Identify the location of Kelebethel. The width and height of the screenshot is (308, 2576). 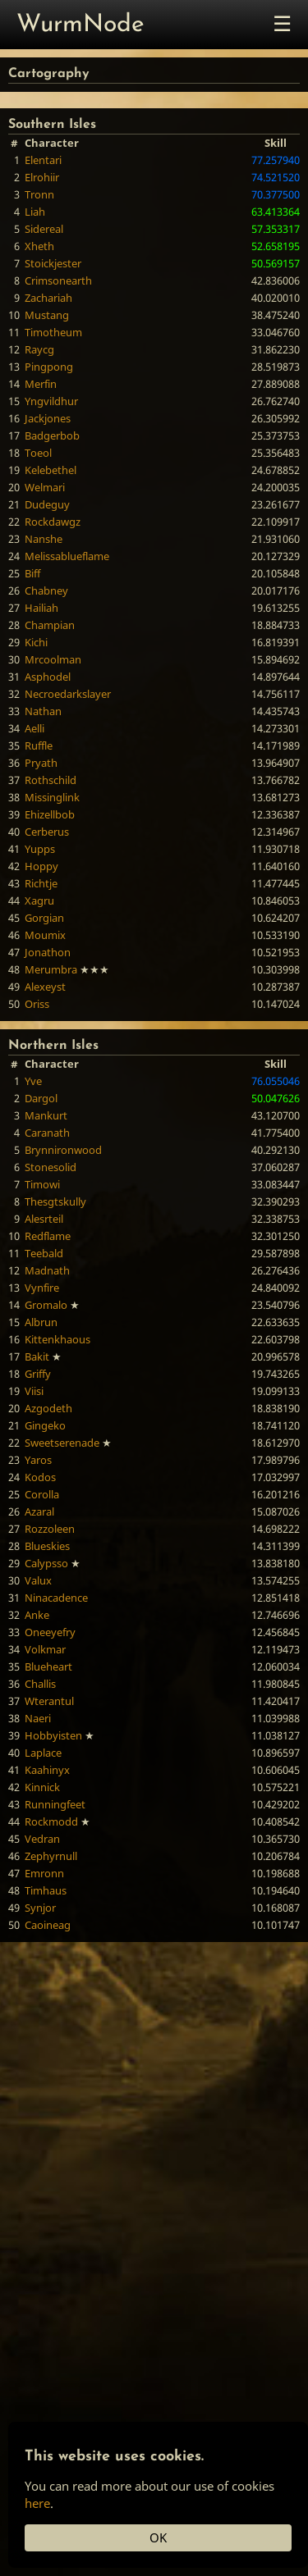
(50, 470).